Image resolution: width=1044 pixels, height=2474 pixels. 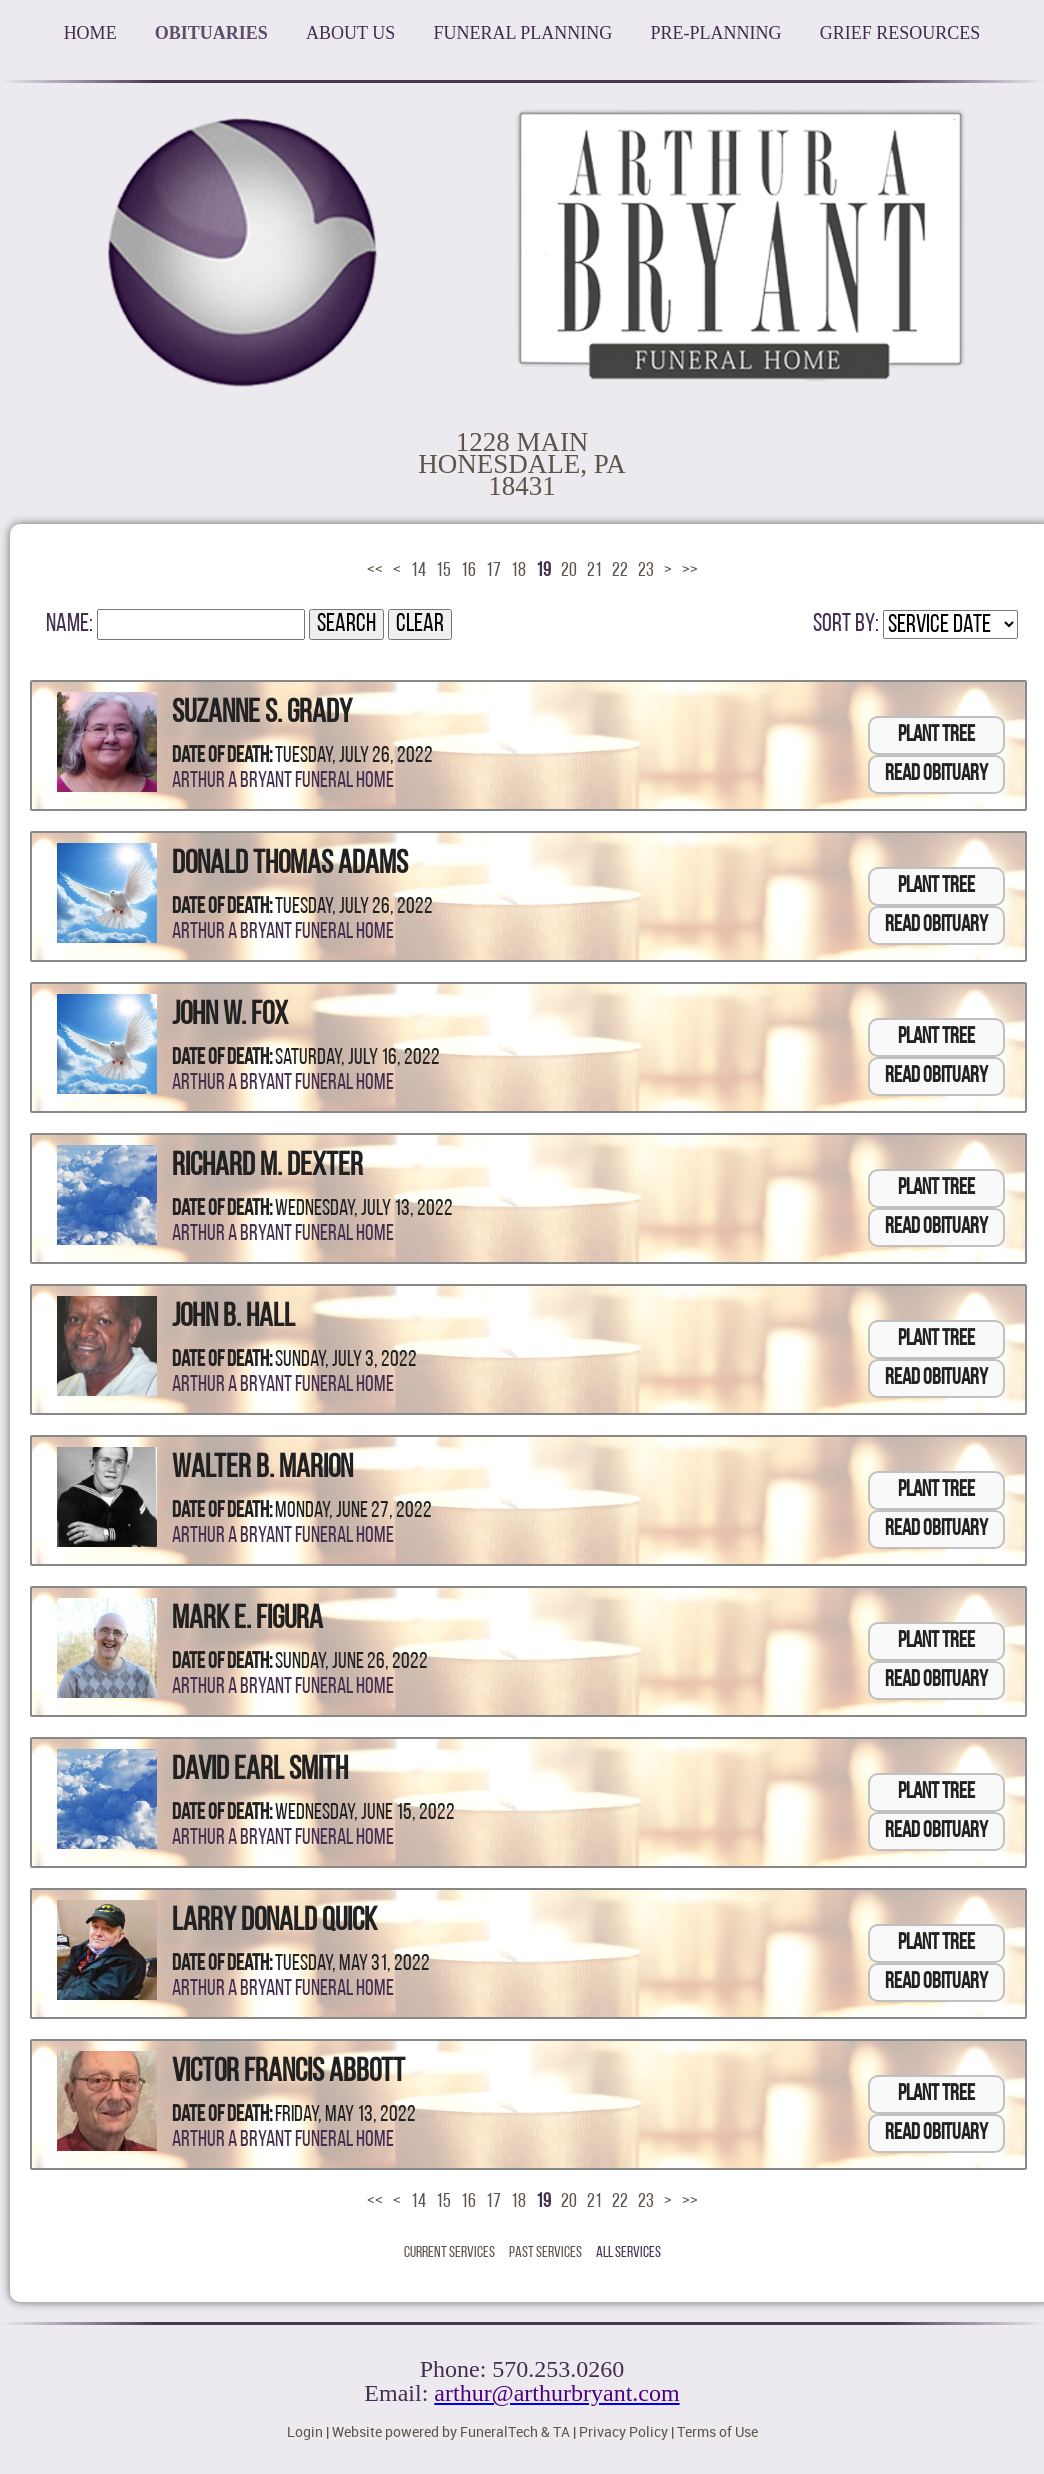 I want to click on Plant Tree, so click(x=936, y=735).